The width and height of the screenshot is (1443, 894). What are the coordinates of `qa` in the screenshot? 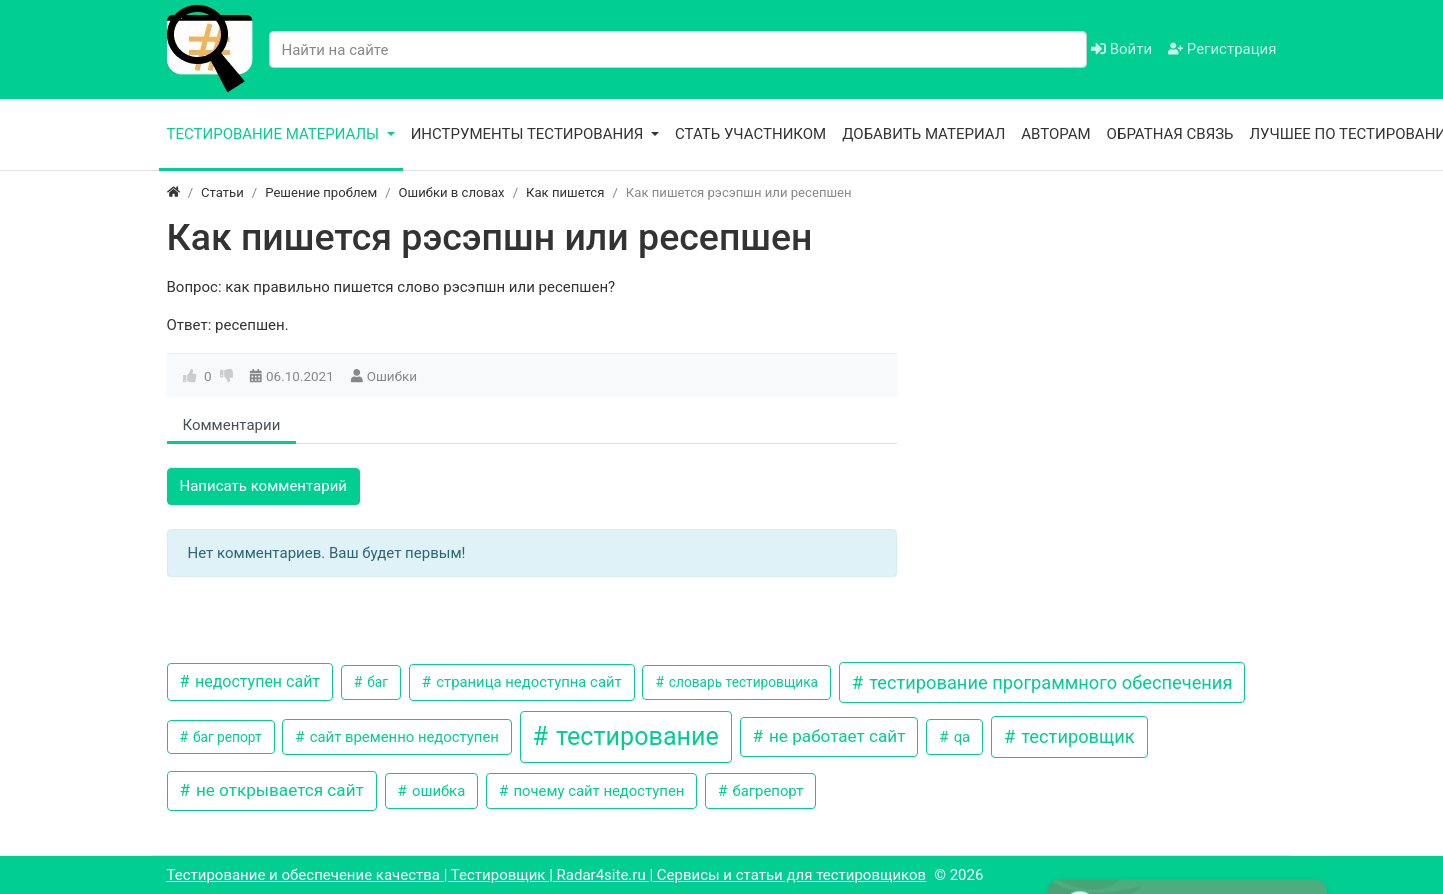 It's located at (960, 737).